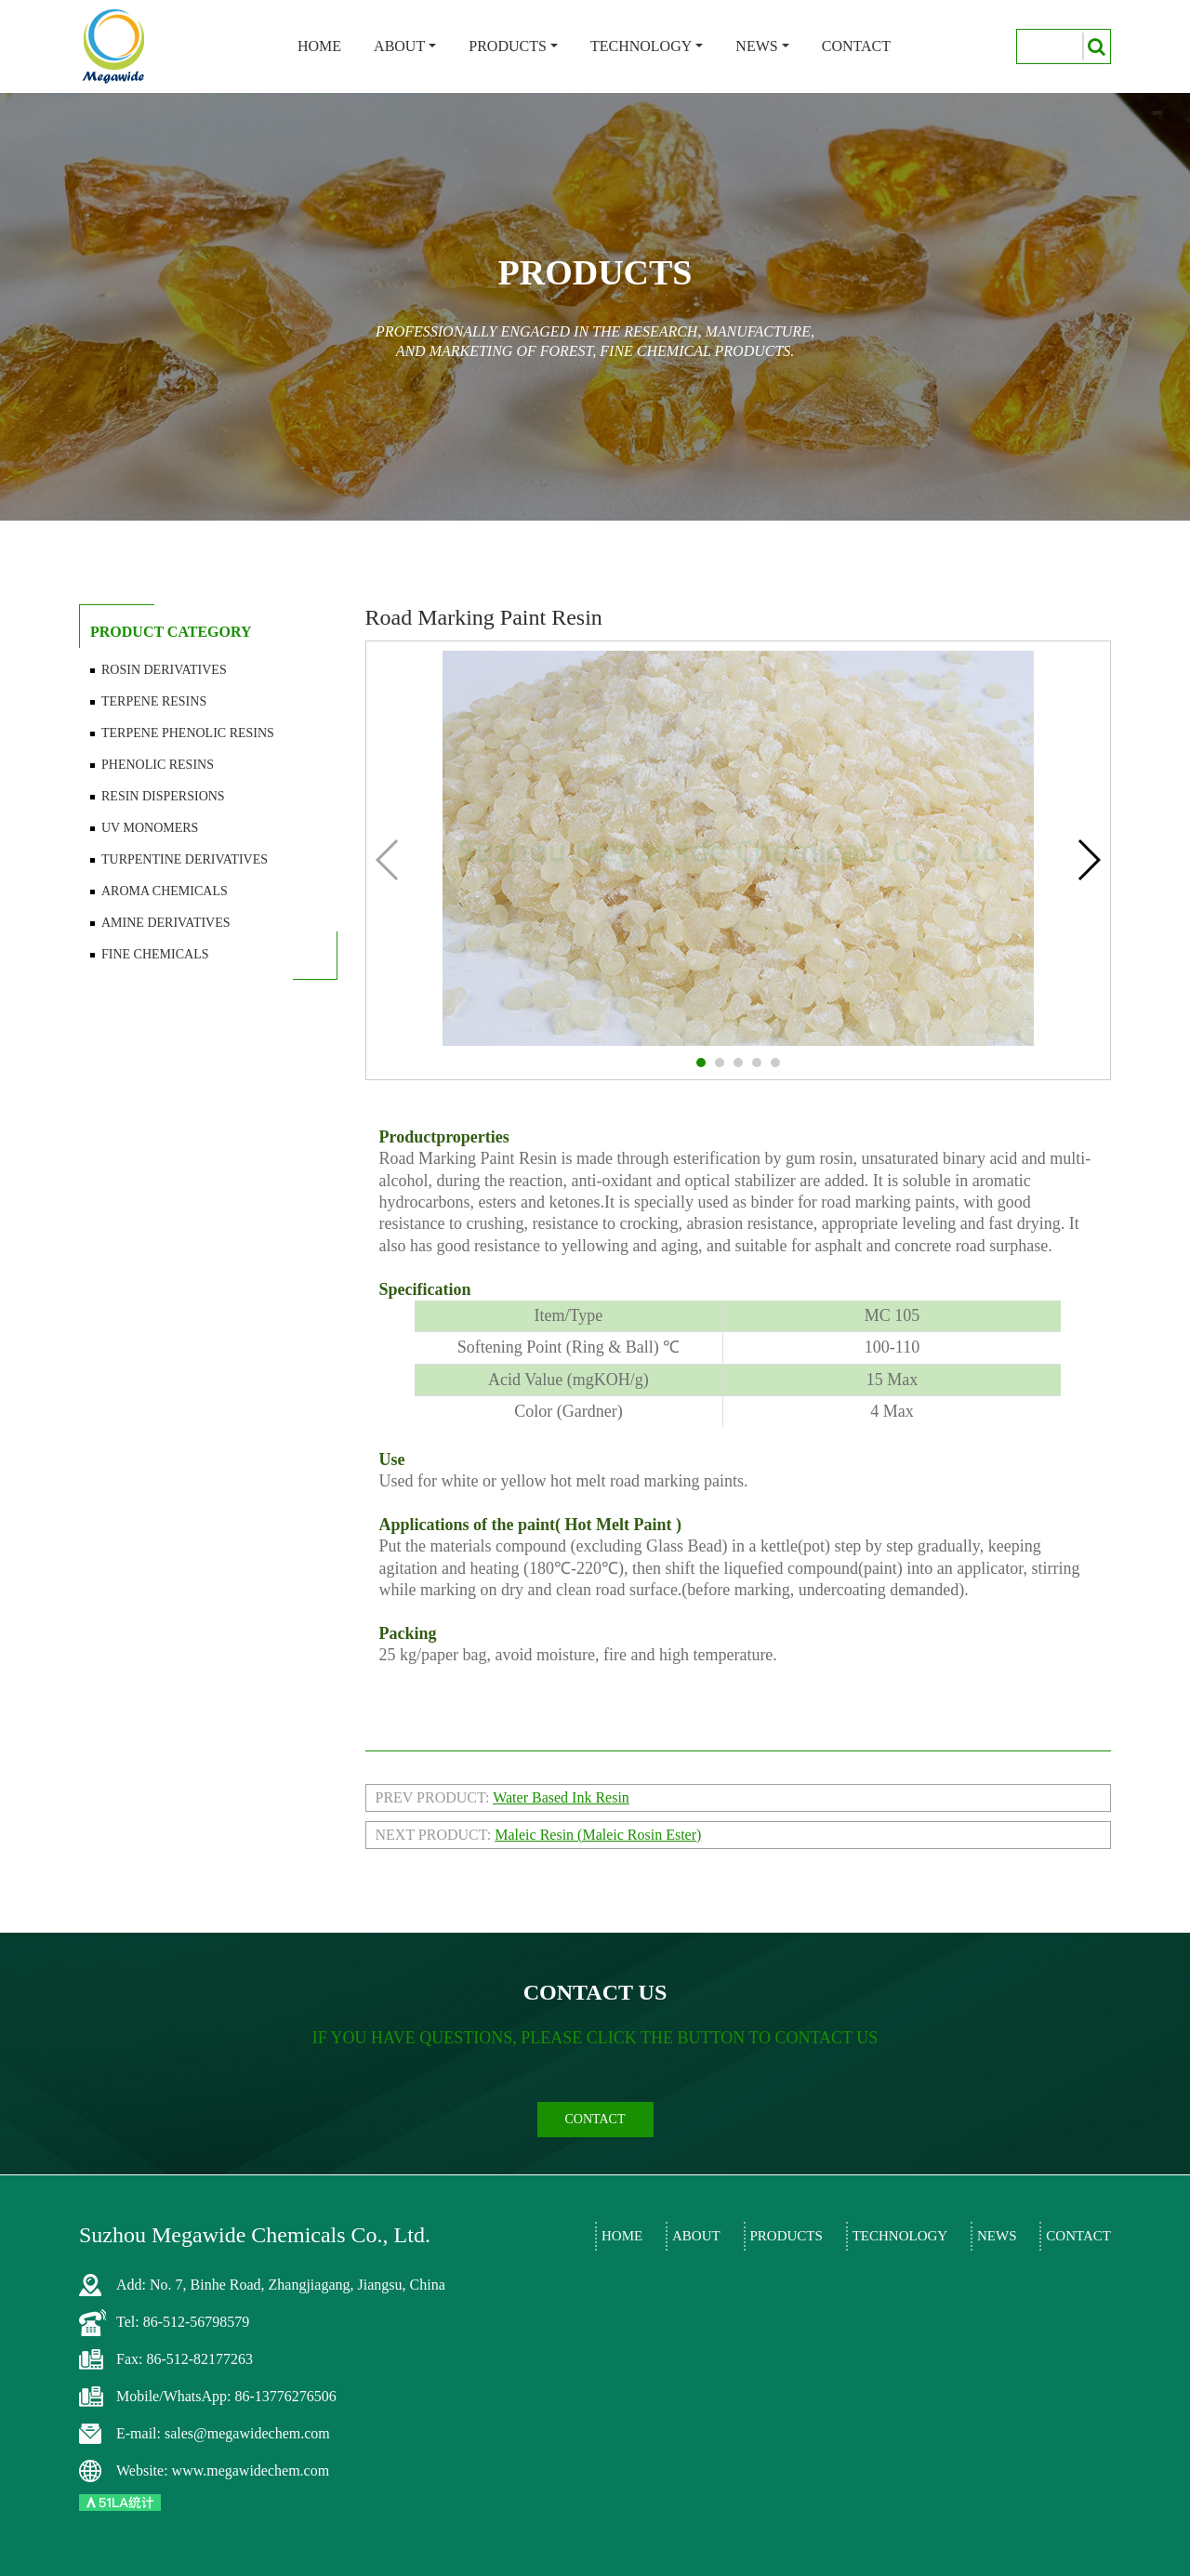  I want to click on [button], so click(701, 1062).